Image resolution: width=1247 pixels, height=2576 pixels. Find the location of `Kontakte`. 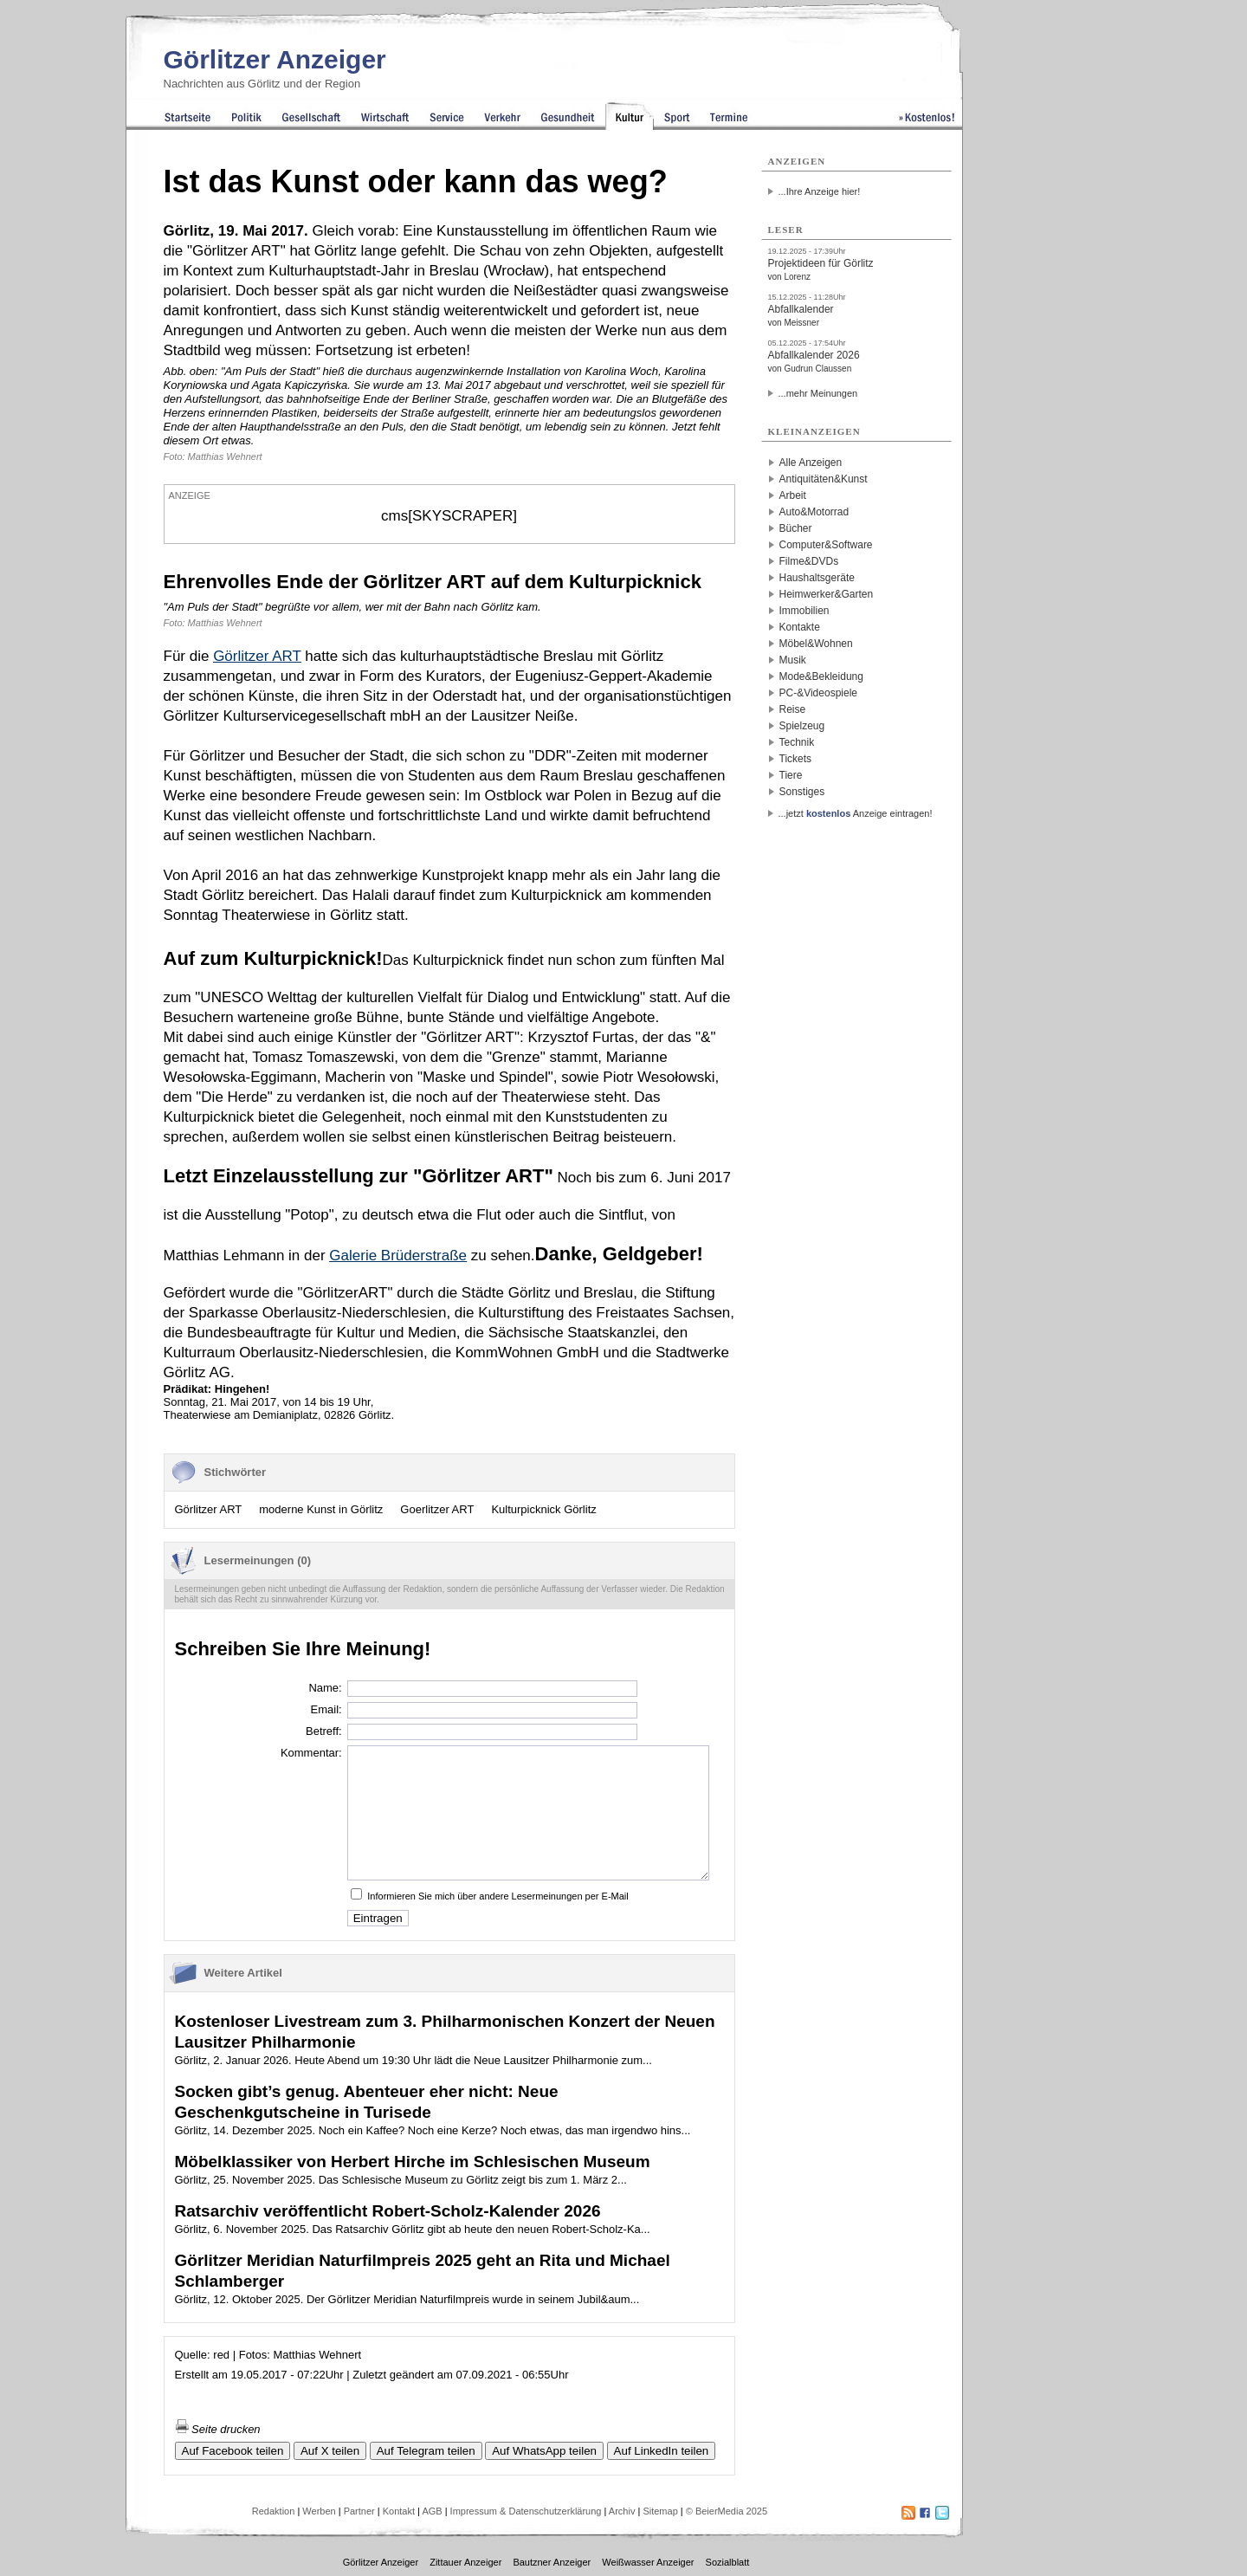

Kontakte is located at coordinates (799, 627).